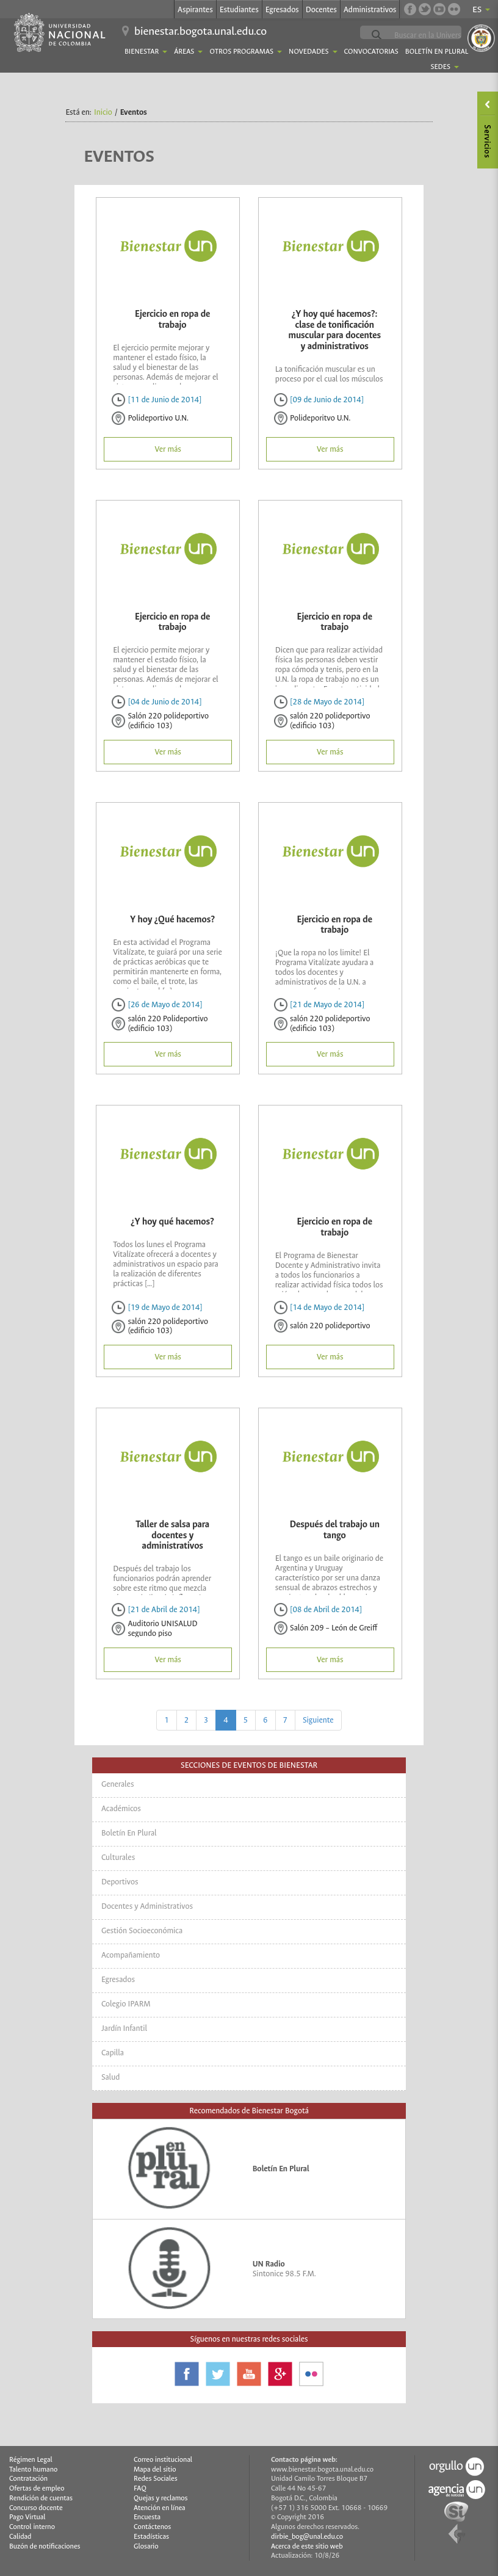 This screenshot has width=498, height=2576. Describe the element at coordinates (321, 9) in the screenshot. I see `Docentes` at that location.